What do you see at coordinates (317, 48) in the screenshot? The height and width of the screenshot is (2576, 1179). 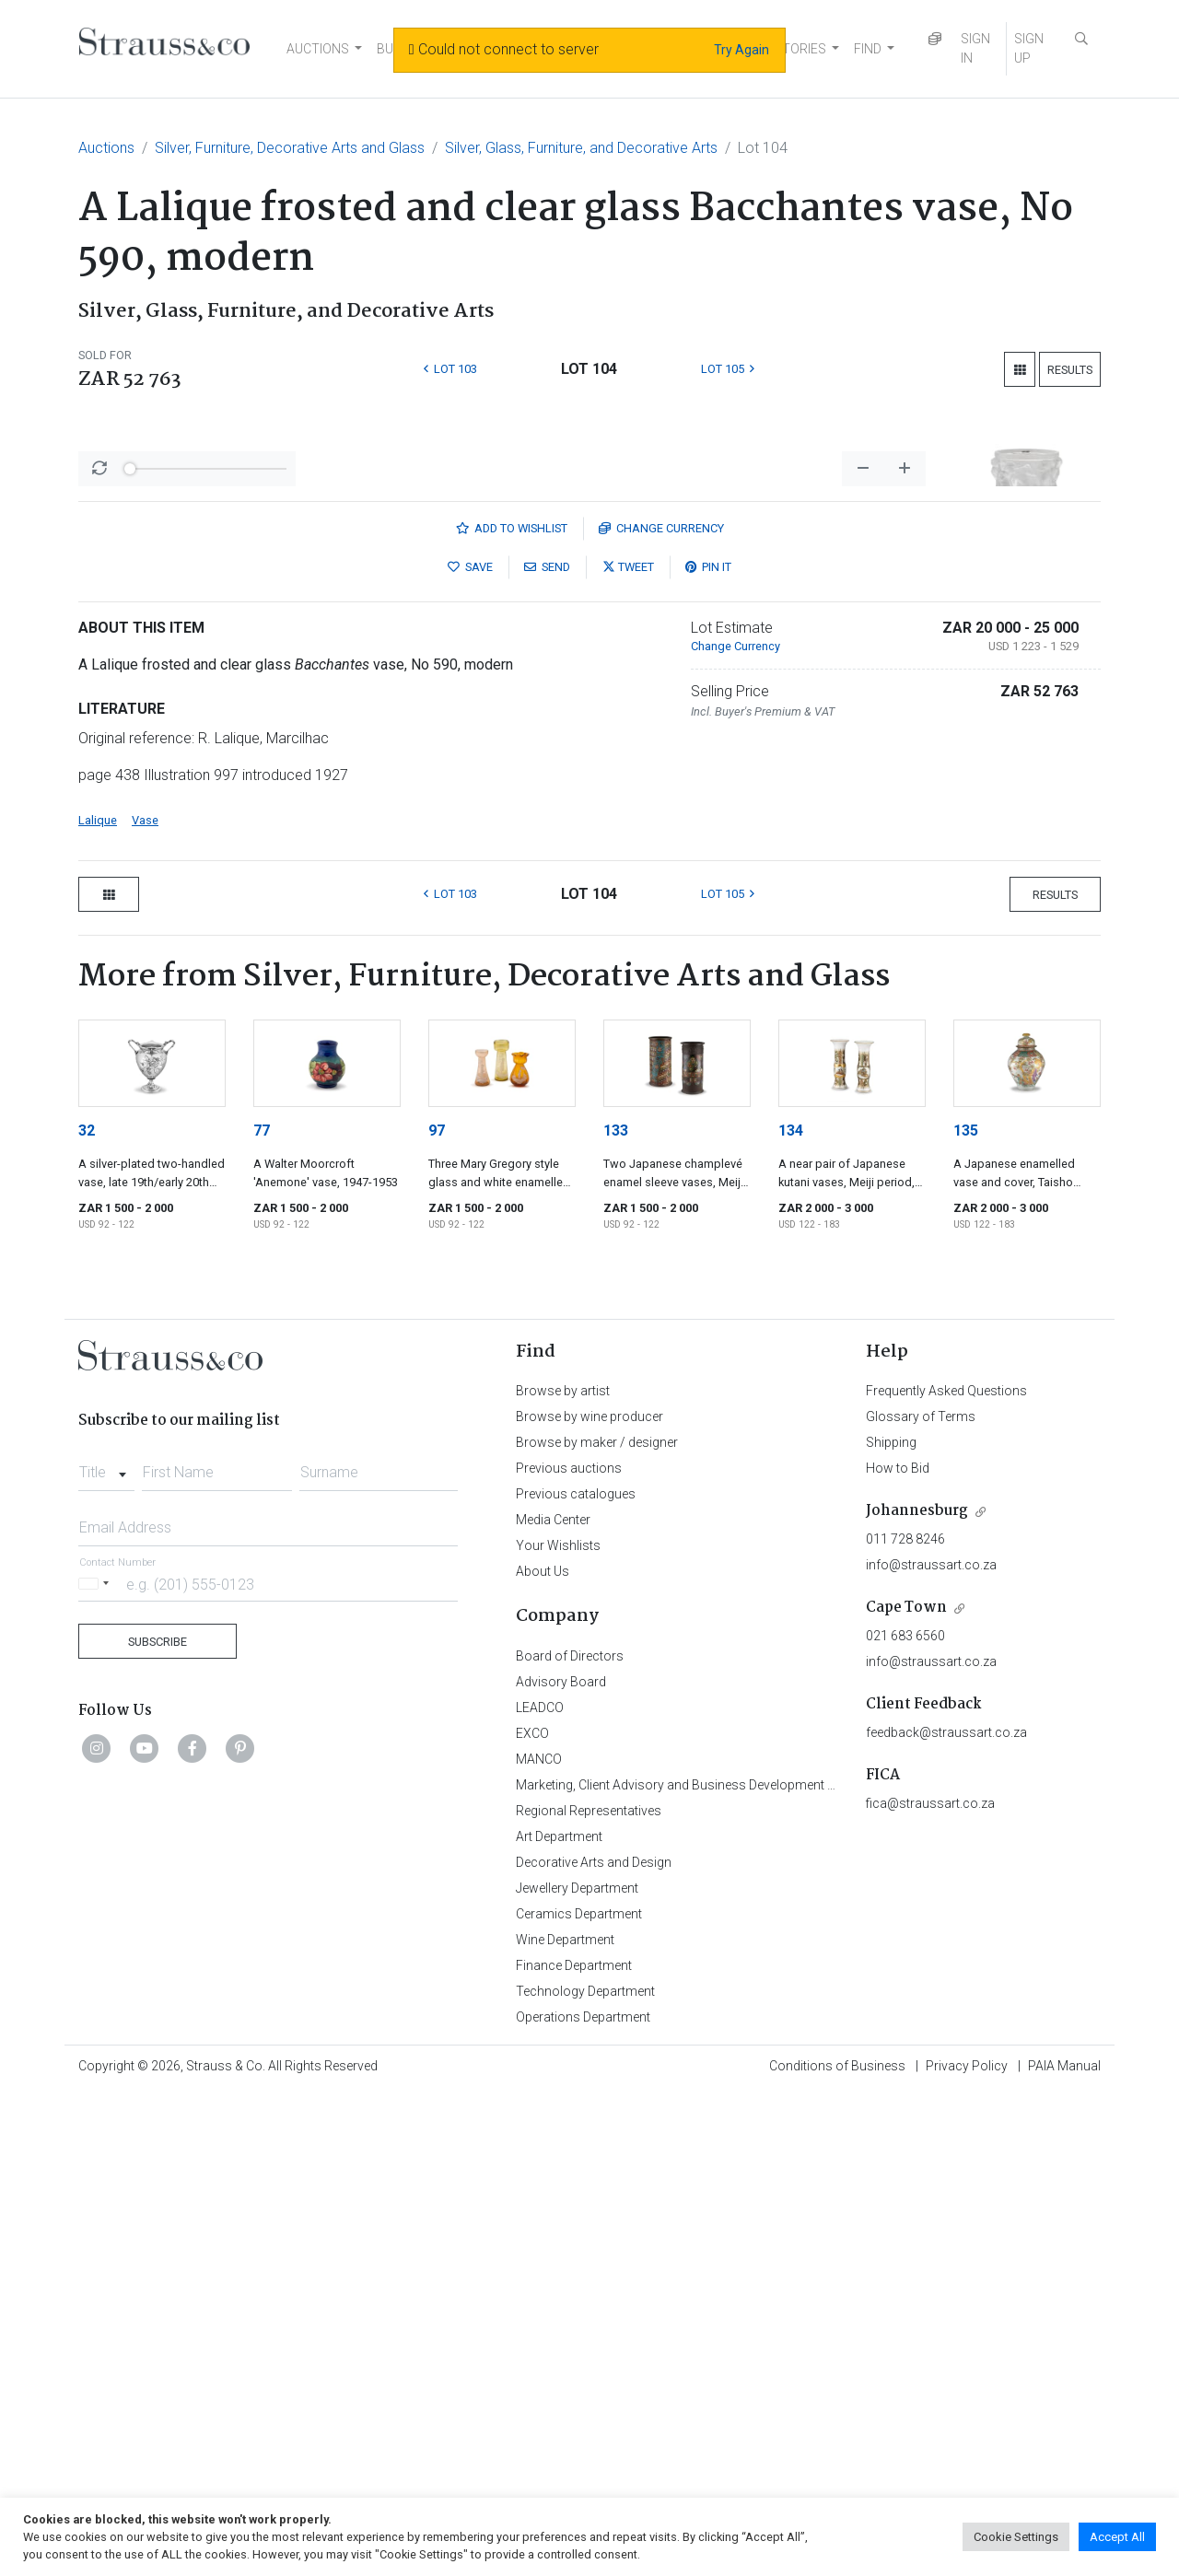 I see `AUCTIONS` at bounding box center [317, 48].